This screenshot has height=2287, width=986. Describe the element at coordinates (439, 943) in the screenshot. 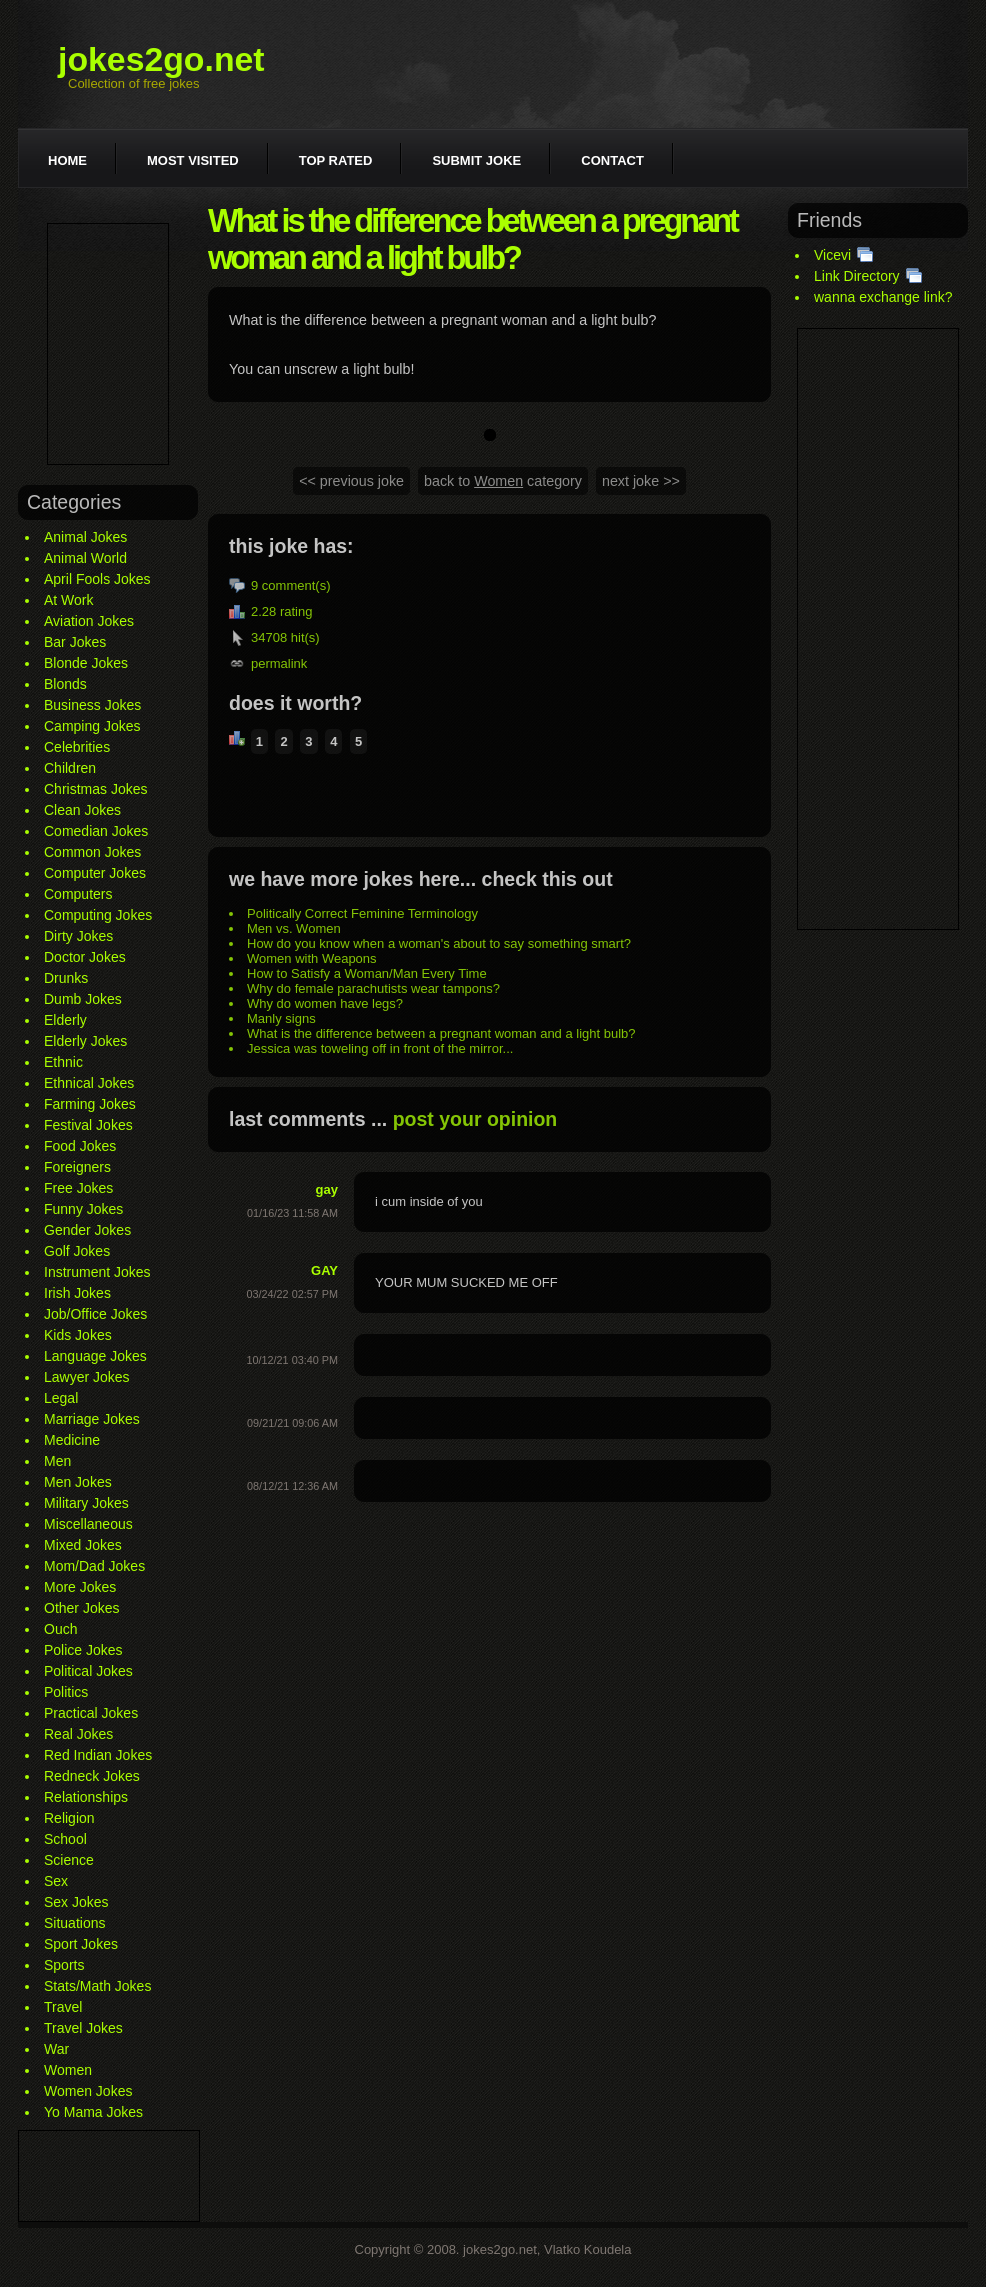

I see `How do you know when a woman's about to say something smart?` at that location.